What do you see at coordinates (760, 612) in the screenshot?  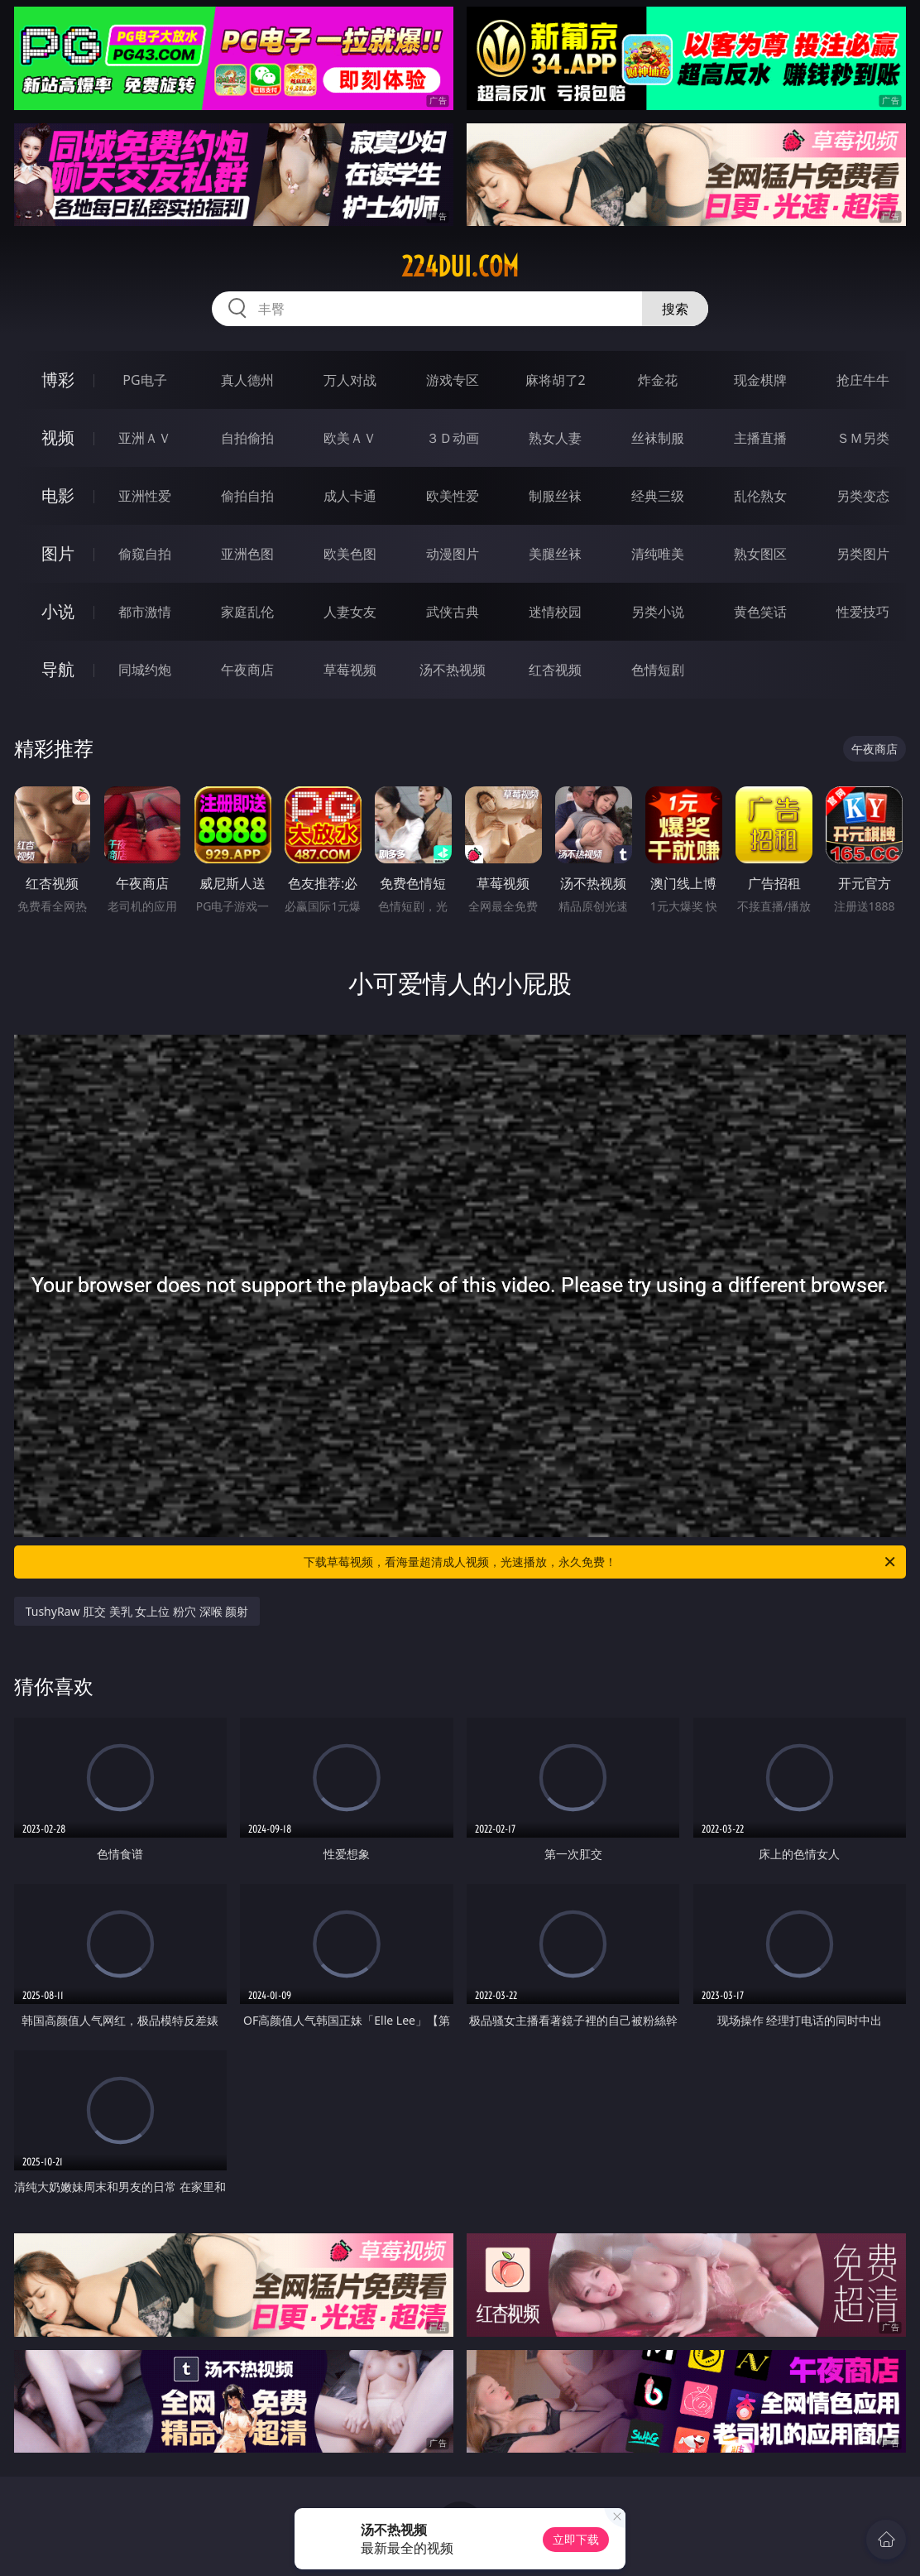 I see `黄色笑话` at bounding box center [760, 612].